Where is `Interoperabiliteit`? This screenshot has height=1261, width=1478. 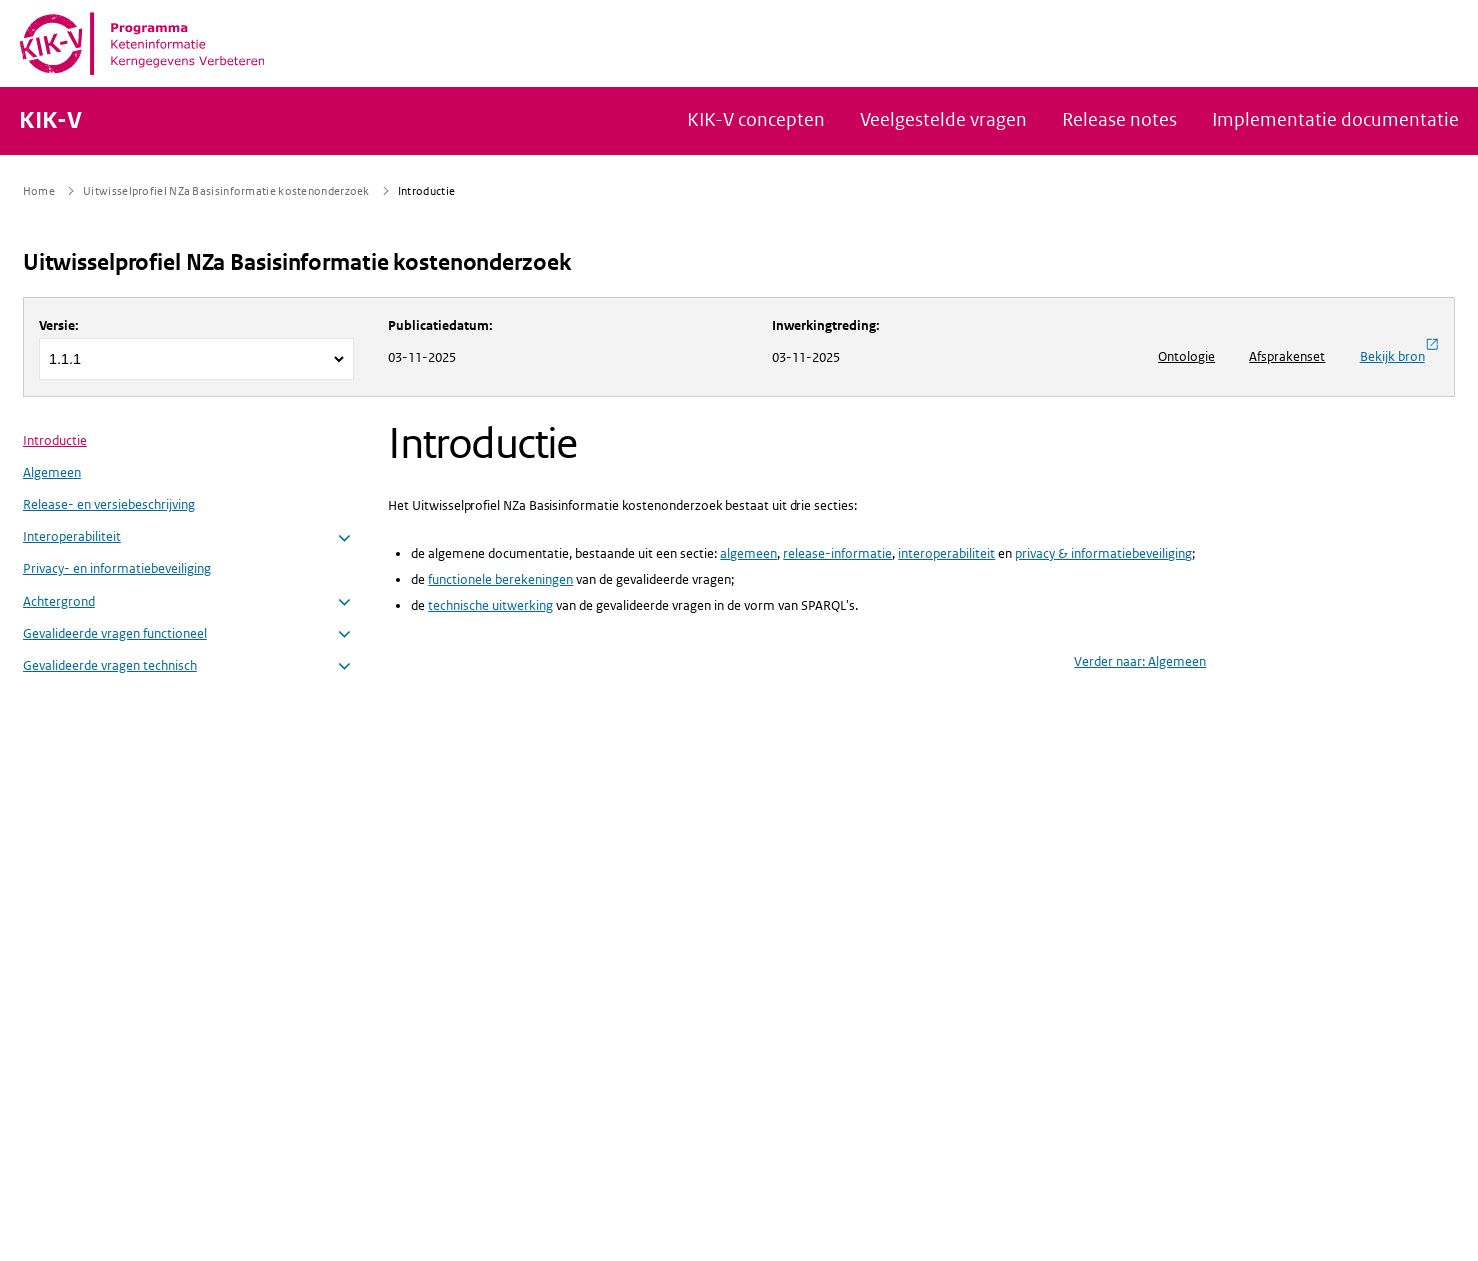 Interoperabiliteit is located at coordinates (72, 536).